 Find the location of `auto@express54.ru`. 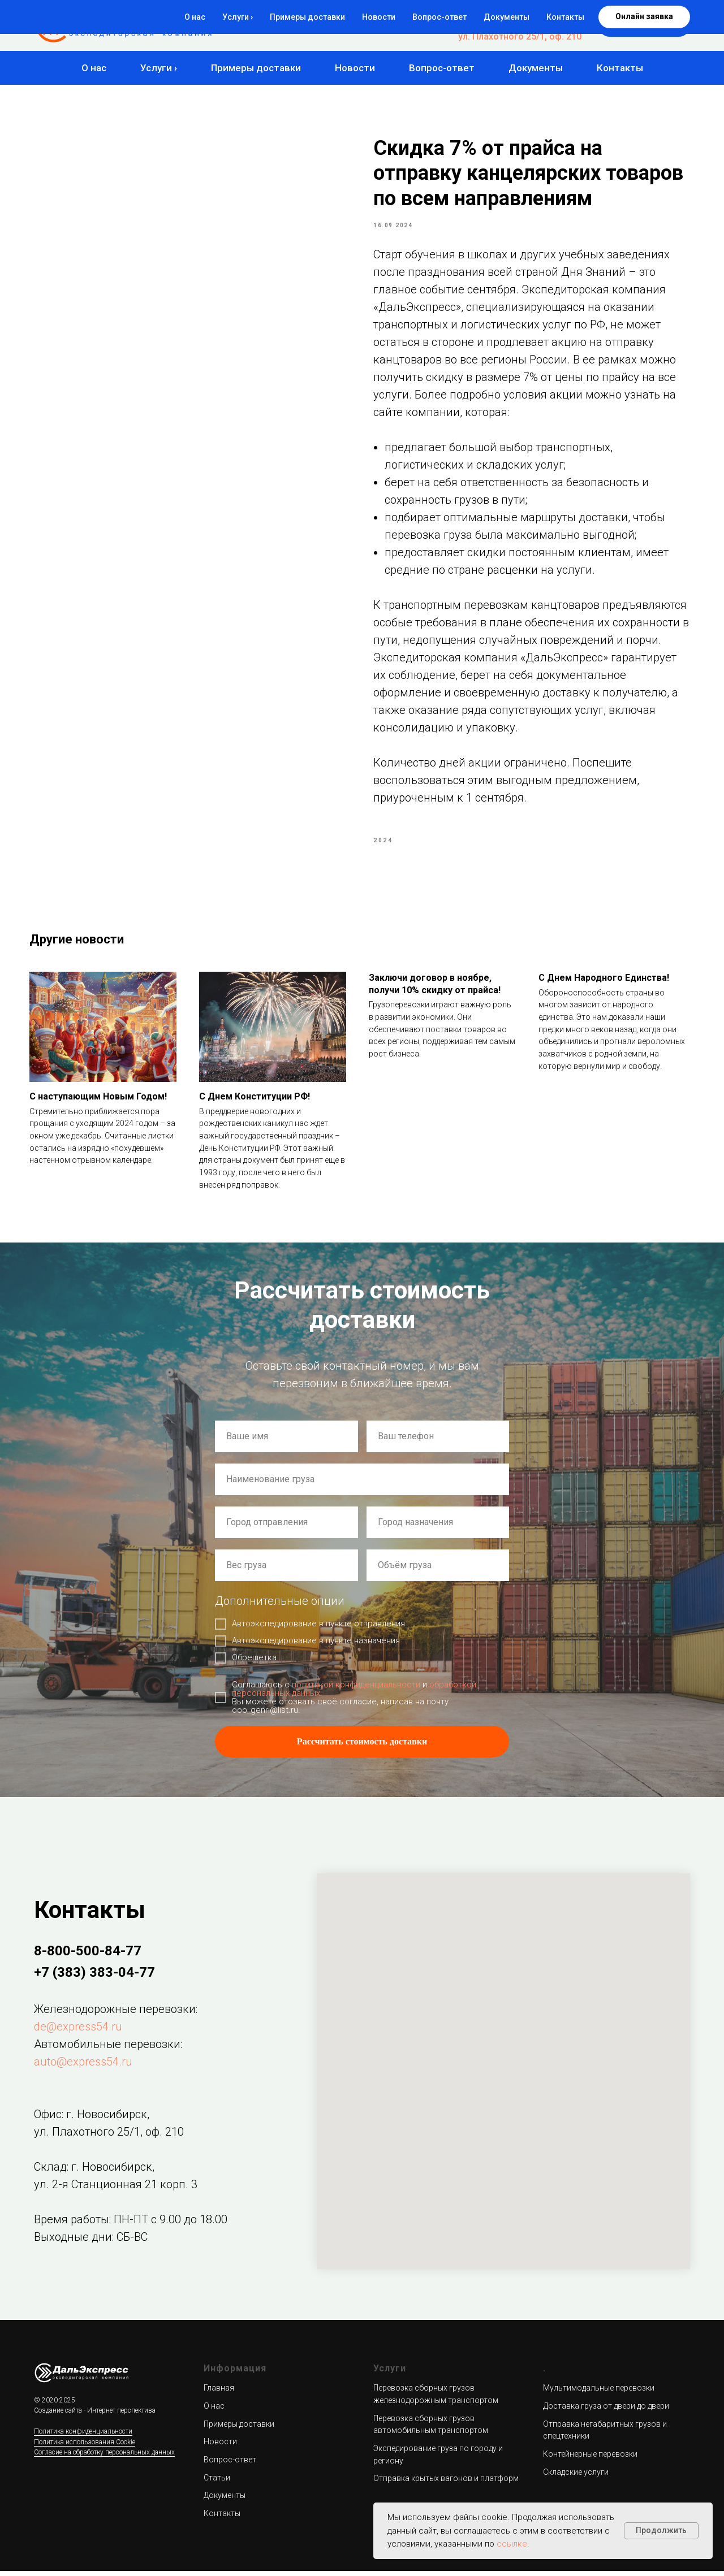

auto@express54.ru is located at coordinates (83, 2066).